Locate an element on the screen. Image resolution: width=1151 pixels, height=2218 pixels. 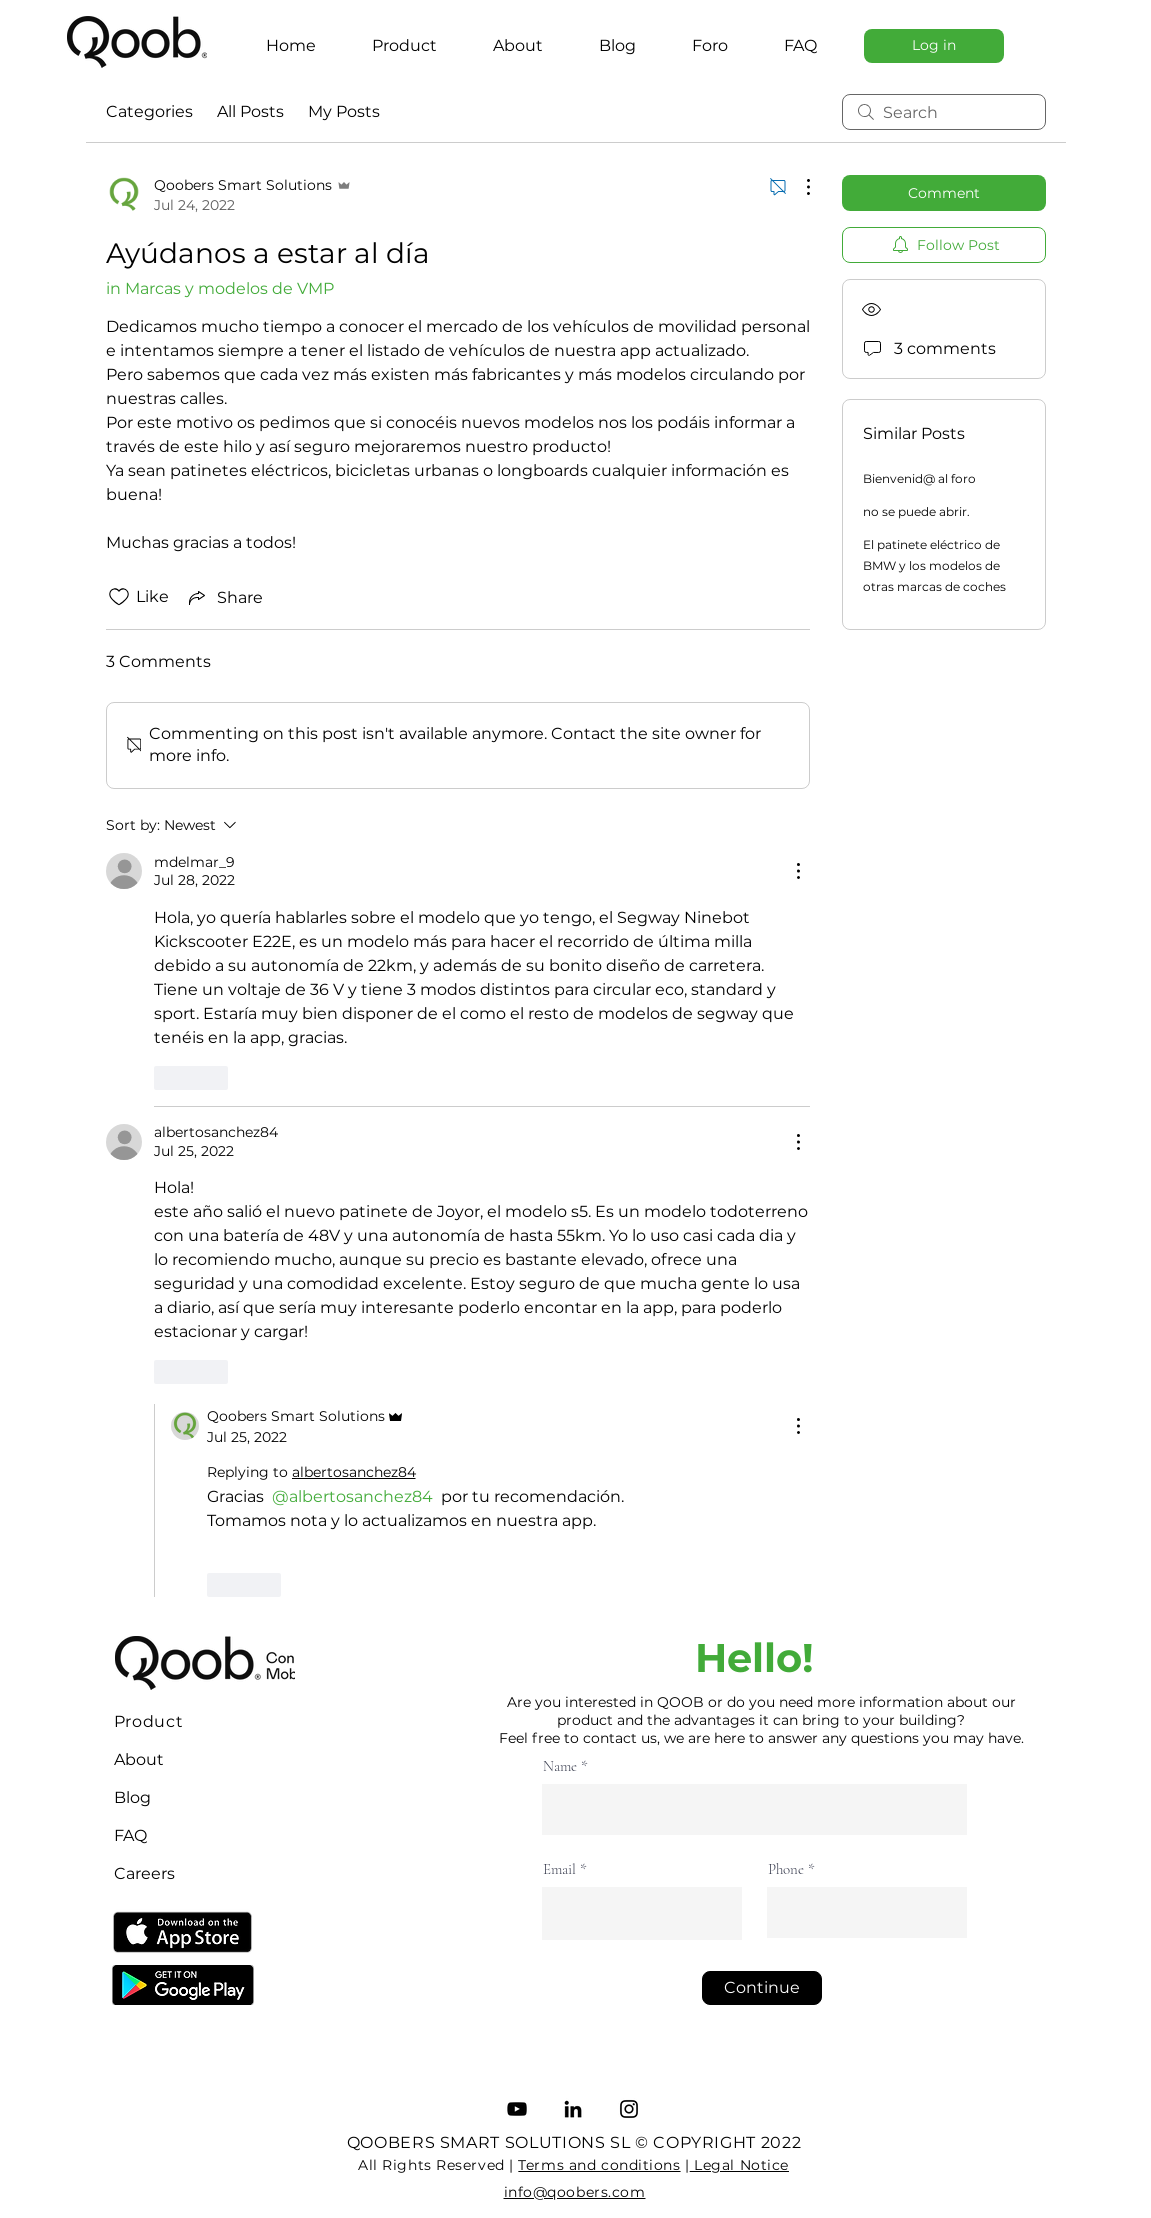
[Likes icon unchecked] is located at coordinates (119, 597).